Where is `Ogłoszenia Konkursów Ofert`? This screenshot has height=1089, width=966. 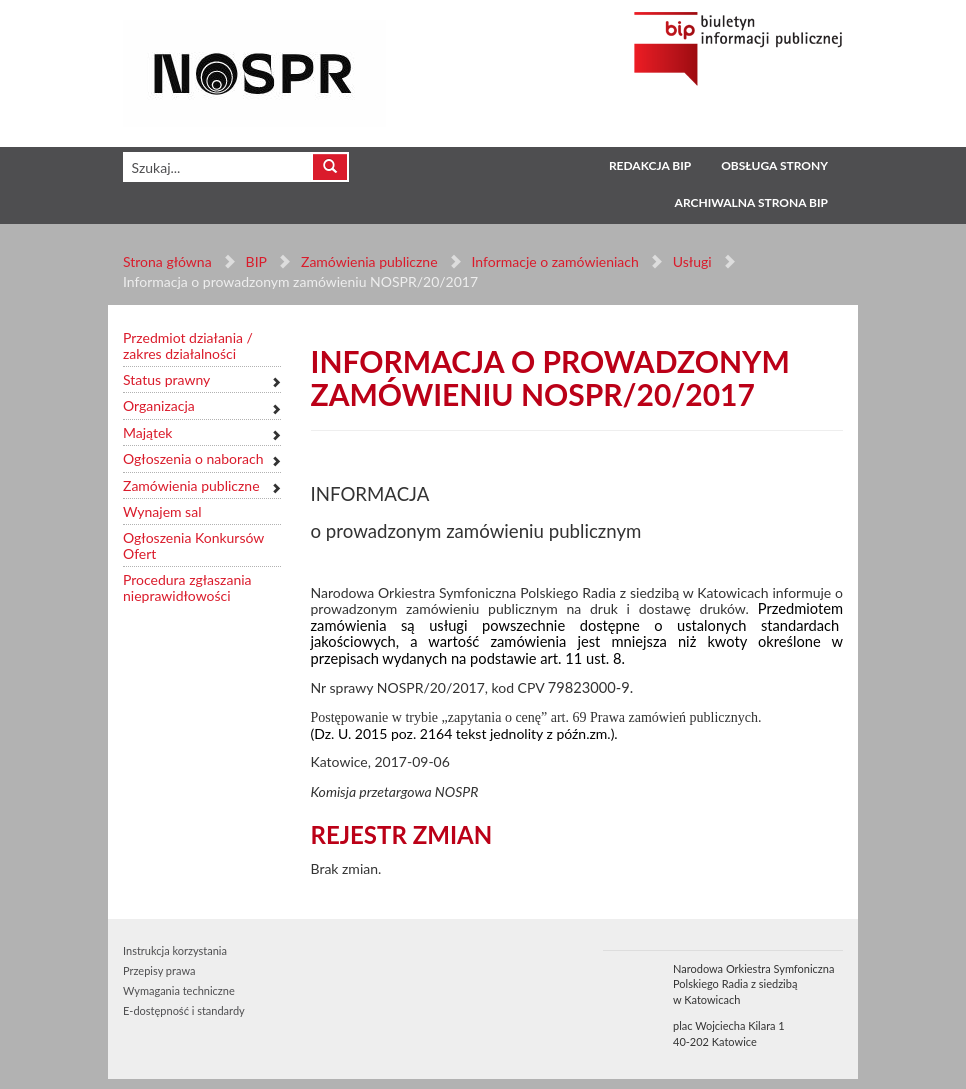
Ogłoszenia Konkursów Ofert is located at coordinates (193, 545).